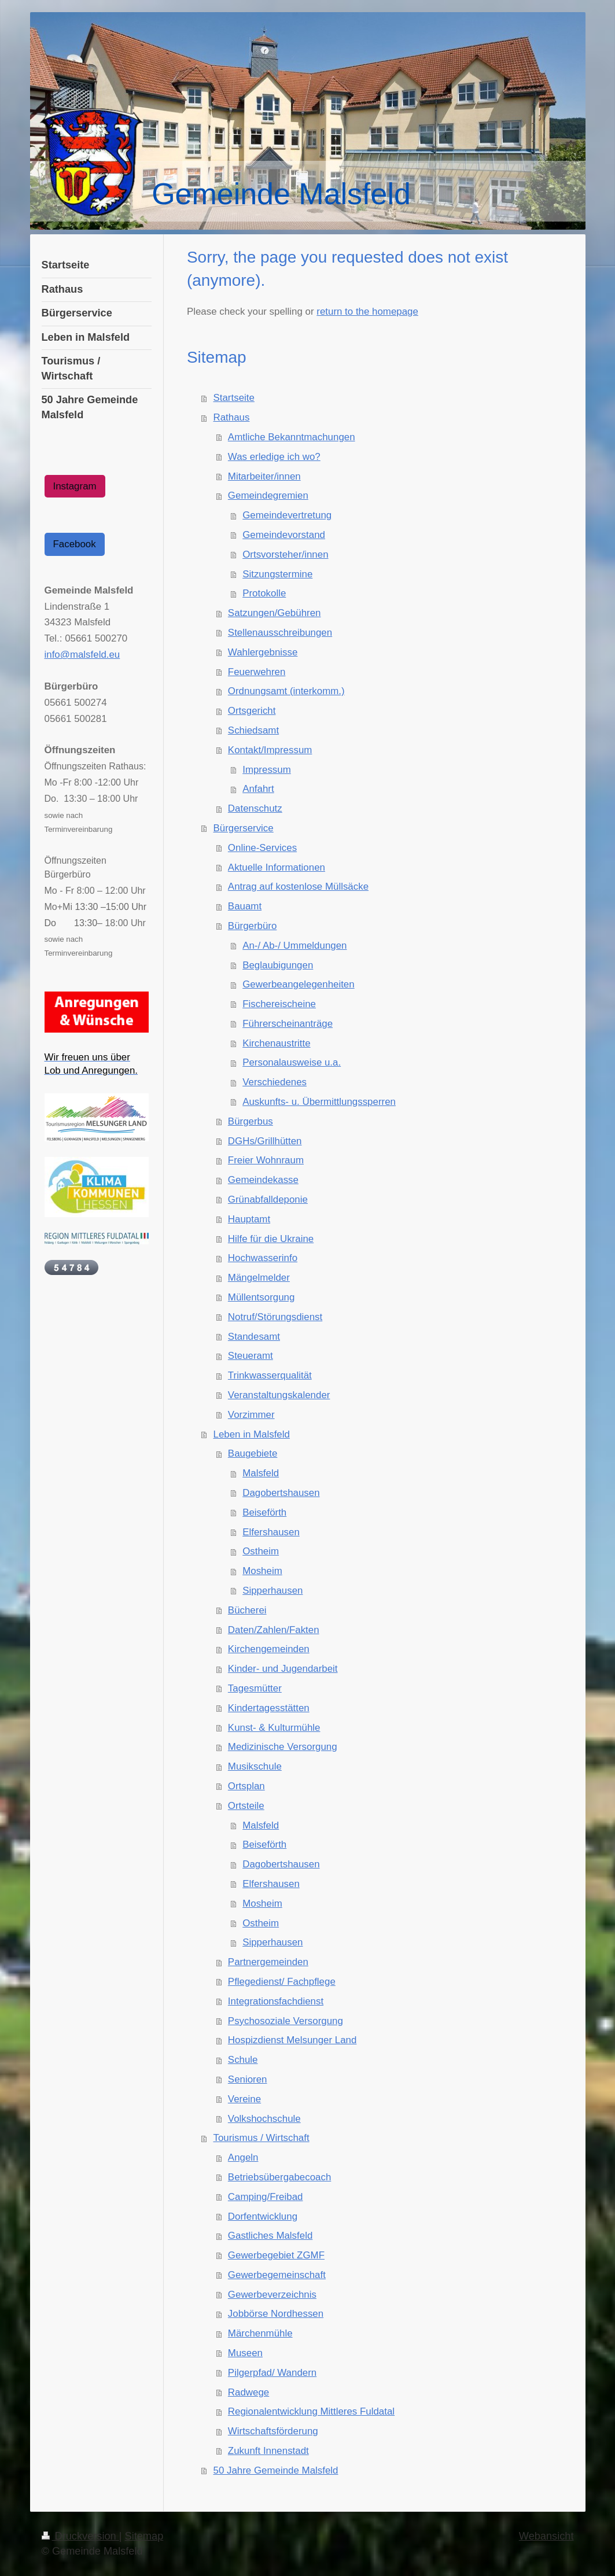 This screenshot has height=2576, width=615. What do you see at coordinates (262, 1257) in the screenshot?
I see `Hochwasserinfo` at bounding box center [262, 1257].